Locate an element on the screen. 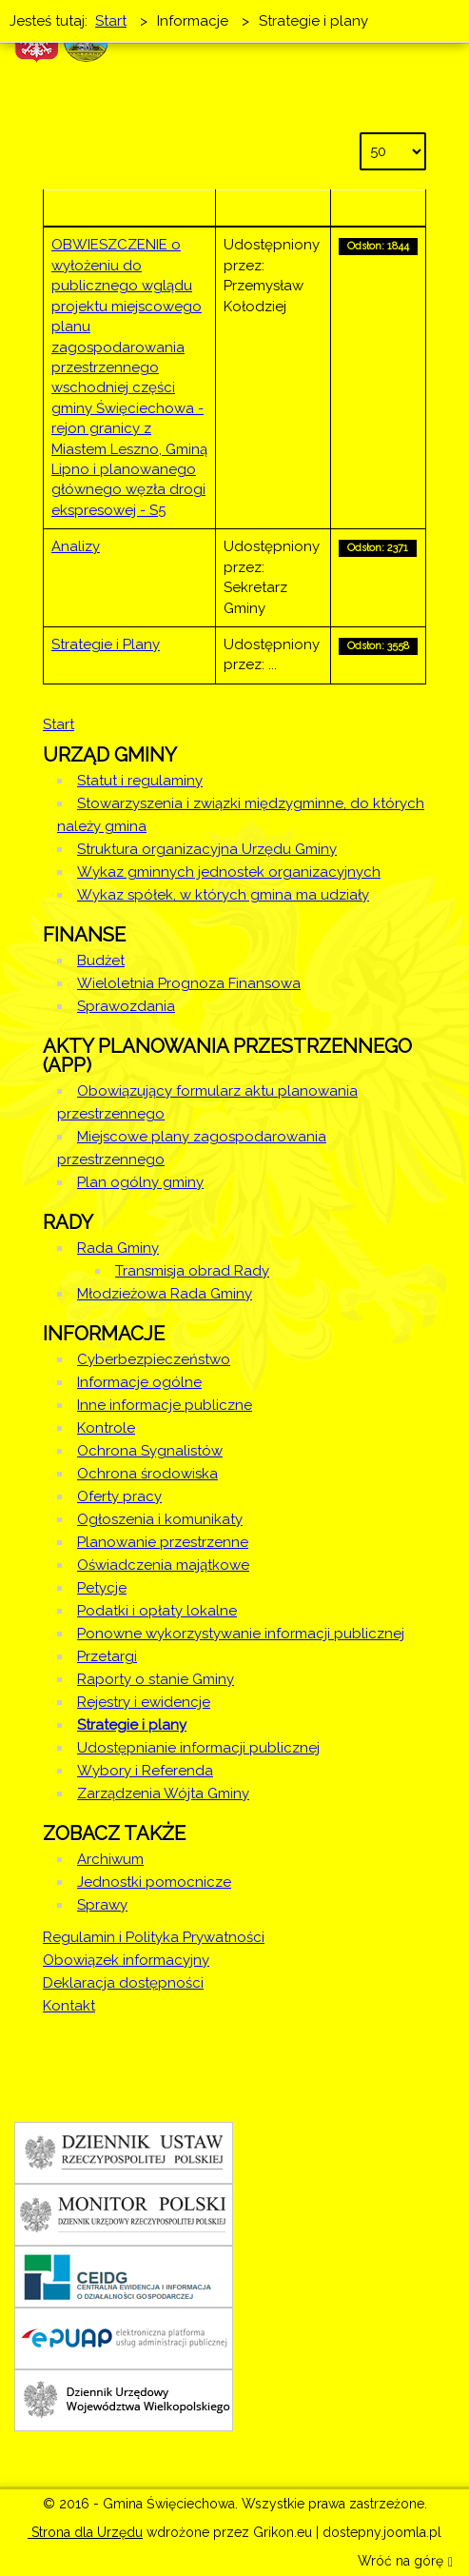 This screenshot has height=2576, width=469. Archiwum is located at coordinates (110, 1859).